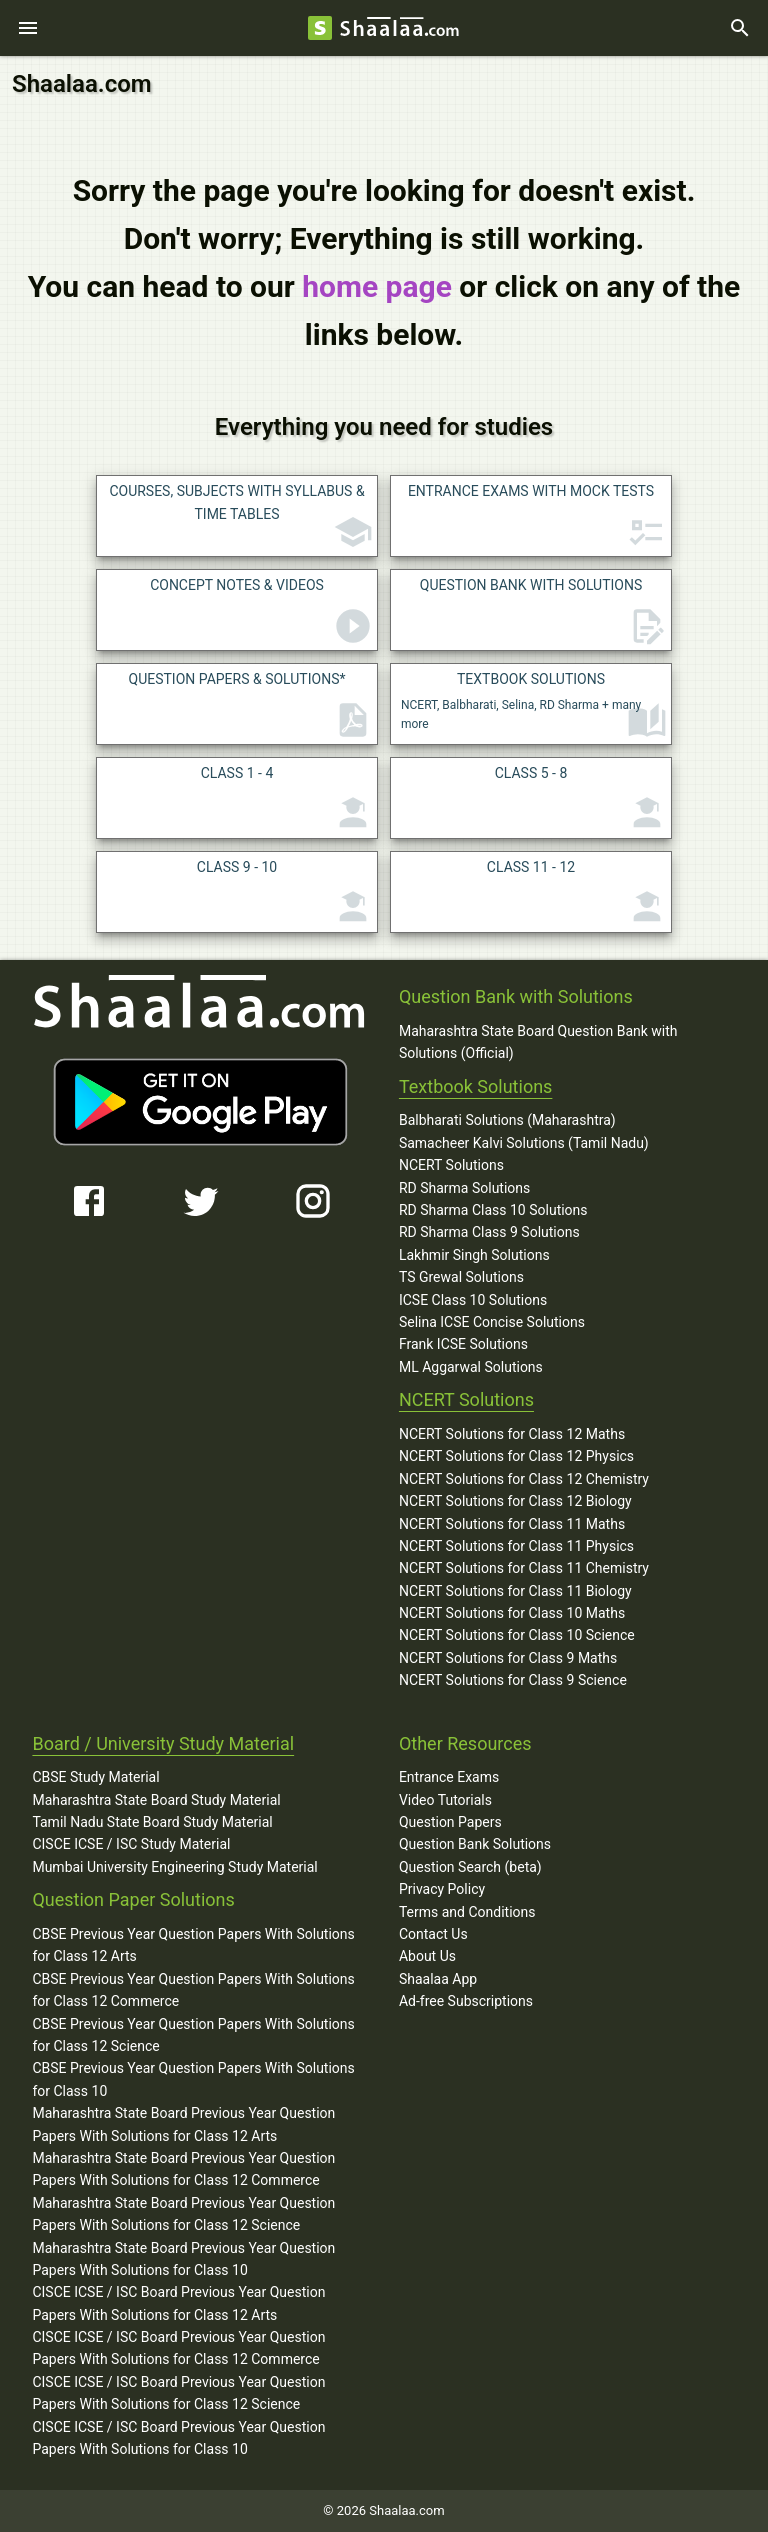 The image size is (768, 2532). Describe the element at coordinates (183, 2214) in the screenshot. I see `Maharashtra State Board Previous Year Question Papers With Solutions for Class 12 Science` at that location.